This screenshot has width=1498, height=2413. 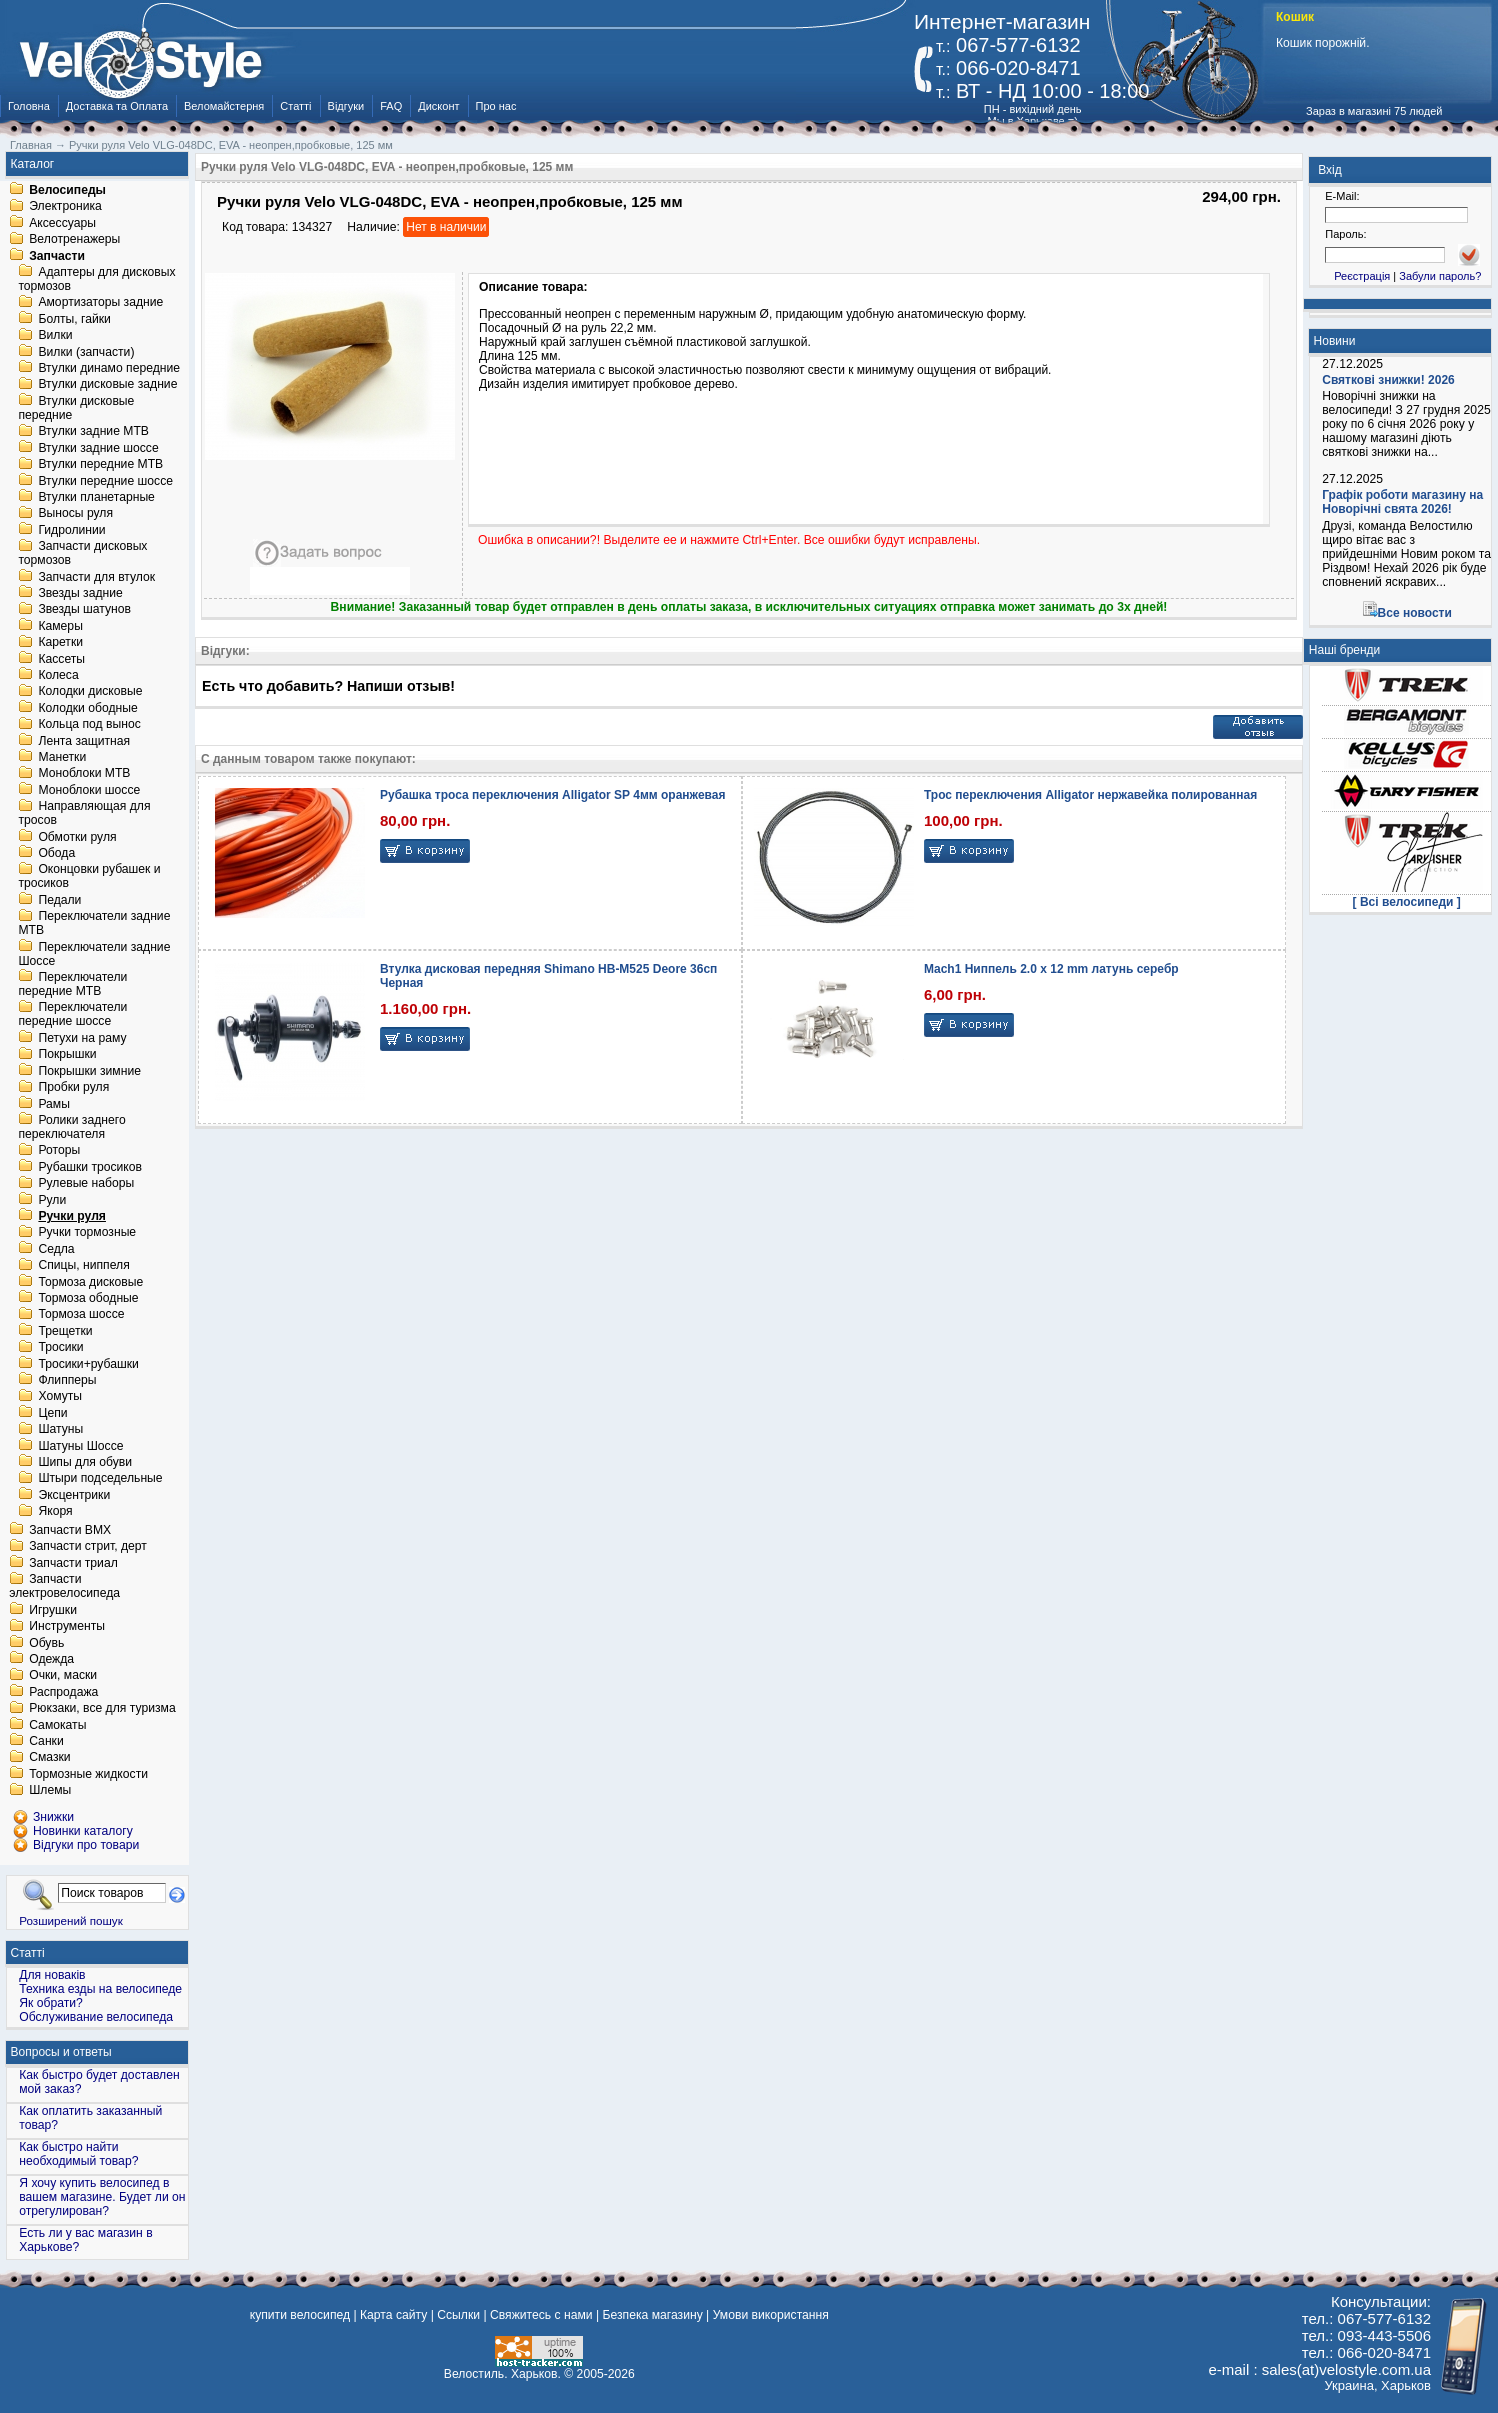 I want to click on Переключатели передние MTB, so click(x=72, y=984).